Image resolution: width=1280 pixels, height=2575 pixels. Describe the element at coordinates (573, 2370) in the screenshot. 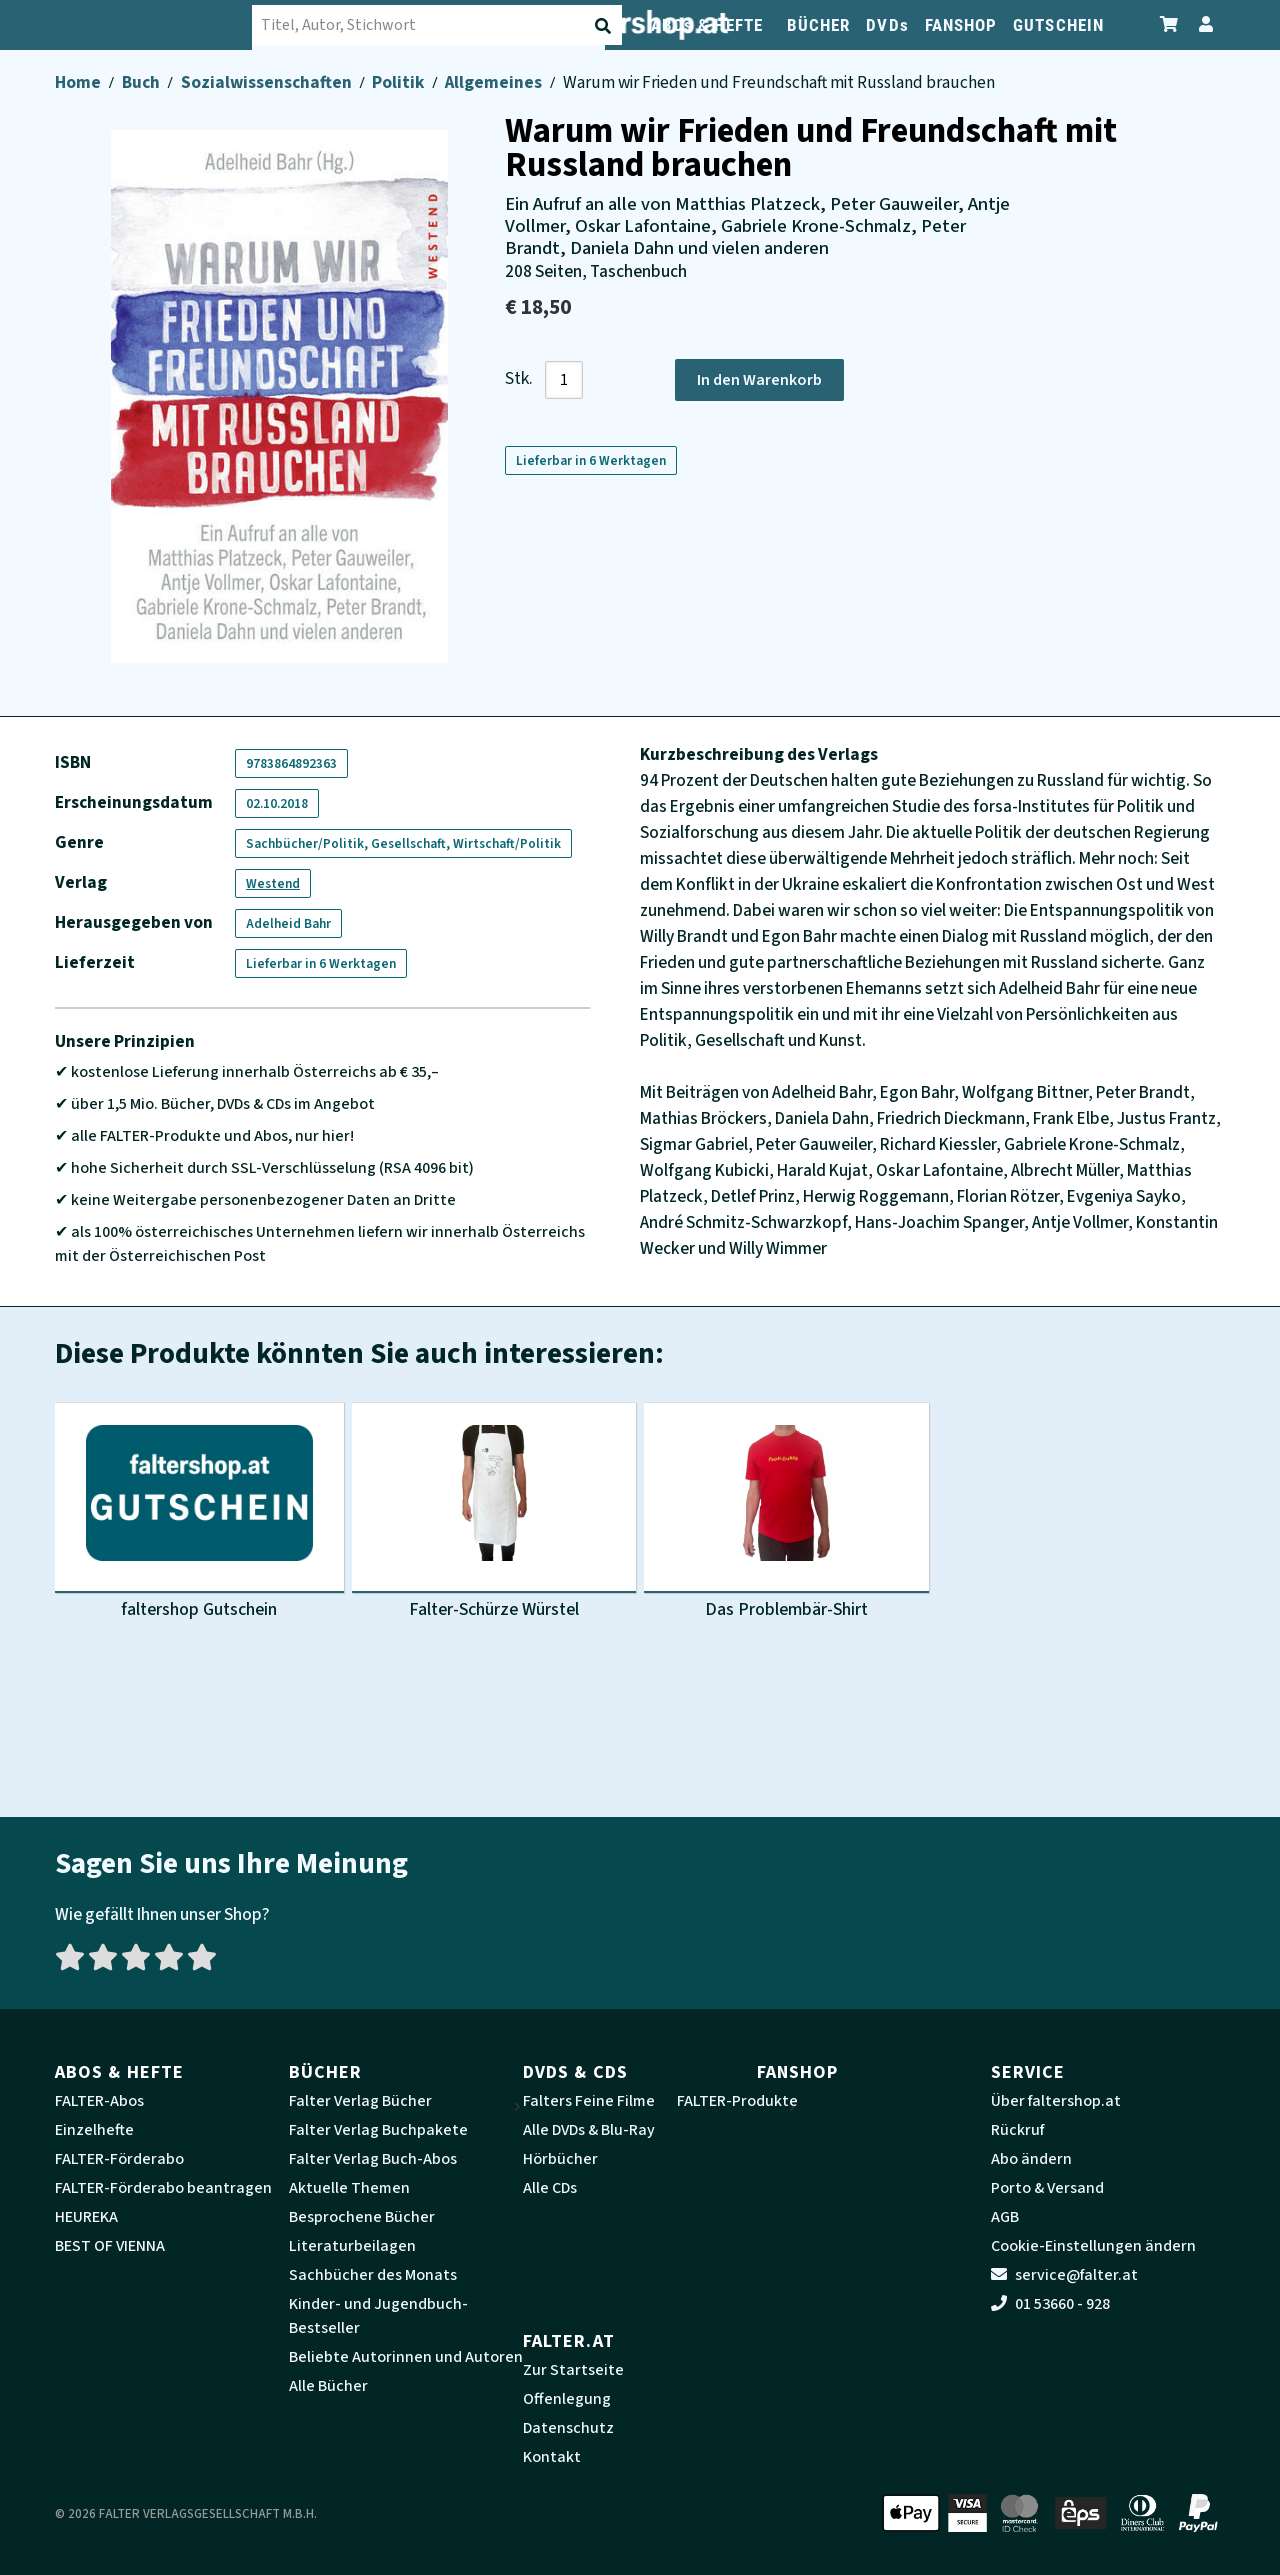

I see `Zur Startseite` at that location.